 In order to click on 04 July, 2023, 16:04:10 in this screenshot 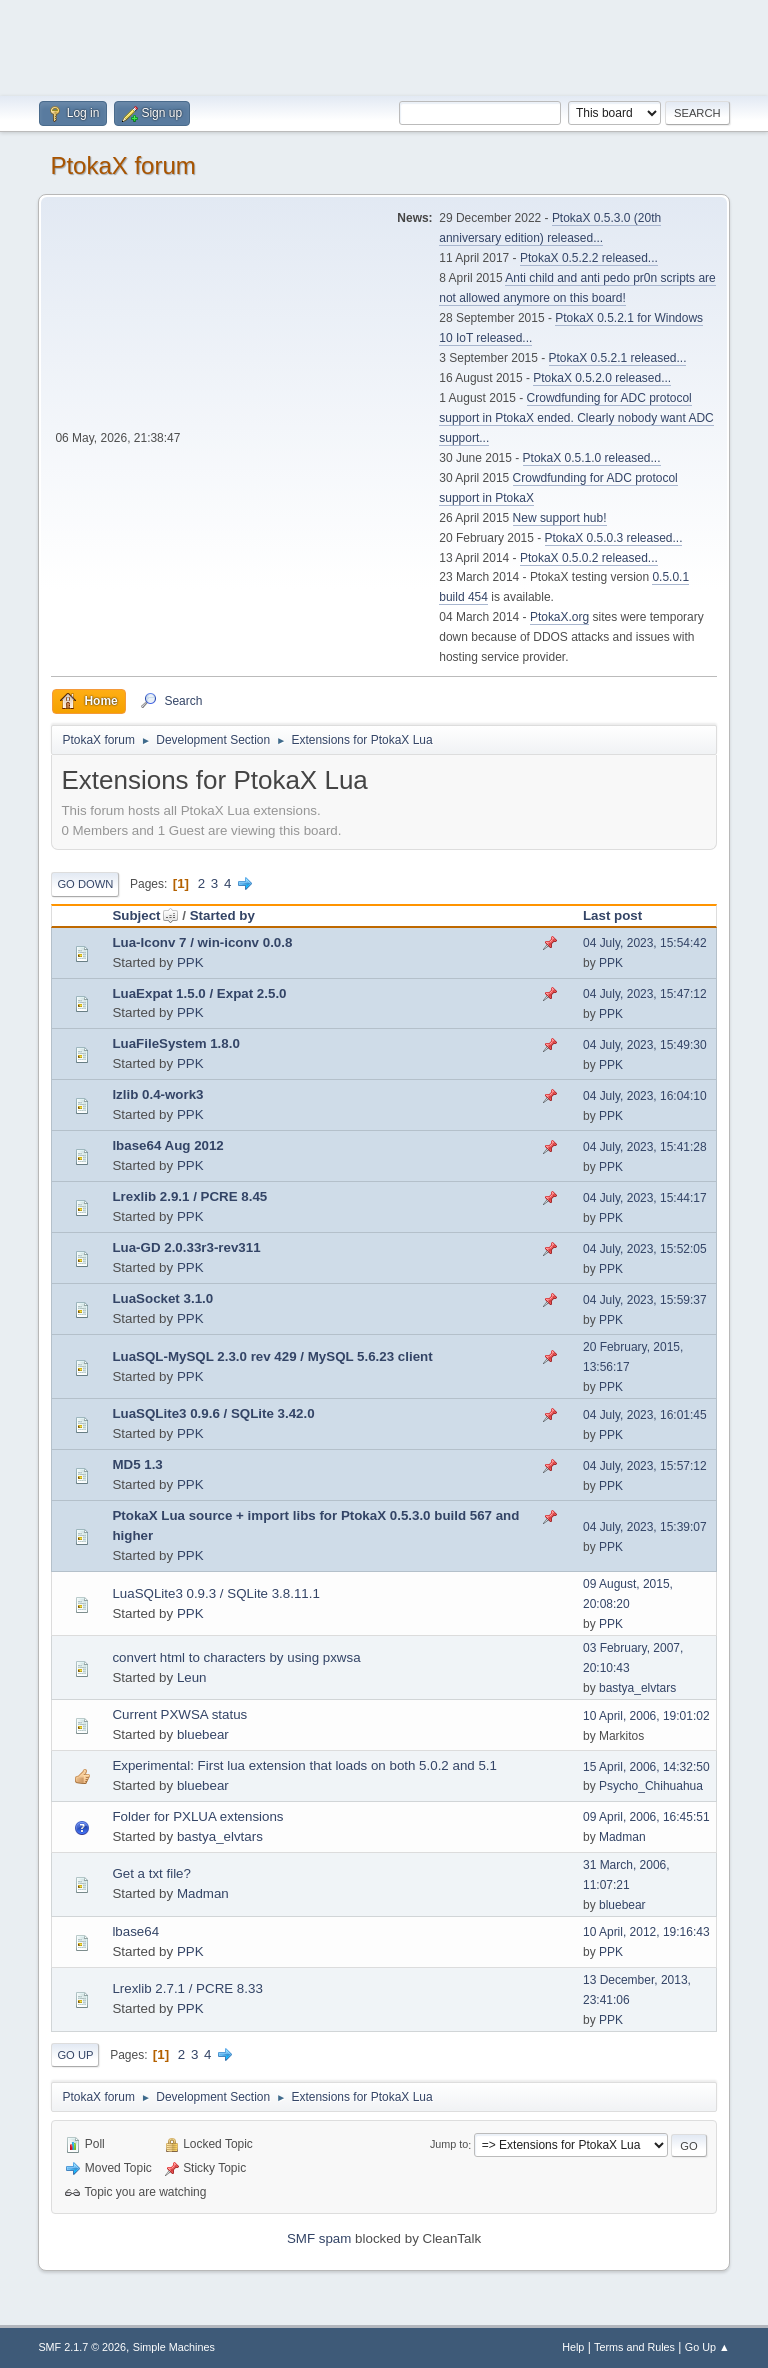, I will do `click(645, 1096)`.